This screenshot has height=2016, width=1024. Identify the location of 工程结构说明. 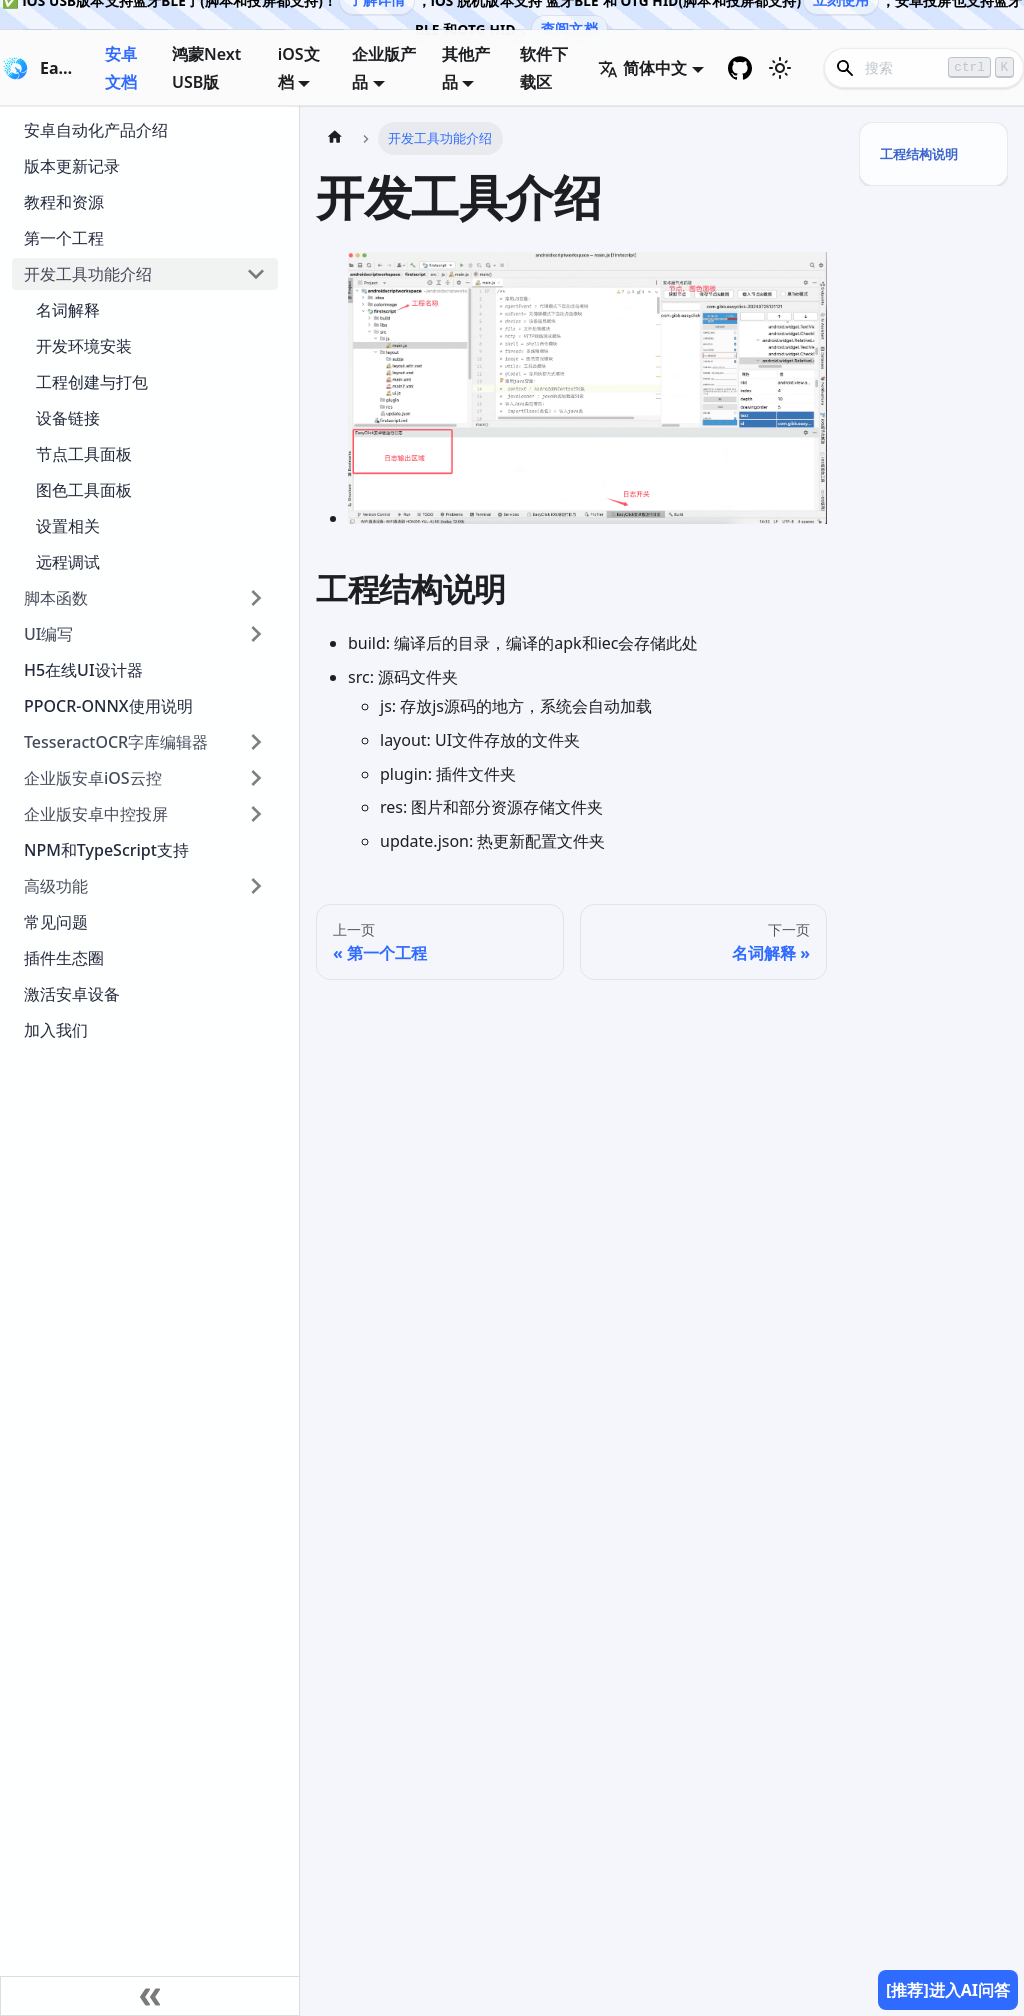
(919, 154).